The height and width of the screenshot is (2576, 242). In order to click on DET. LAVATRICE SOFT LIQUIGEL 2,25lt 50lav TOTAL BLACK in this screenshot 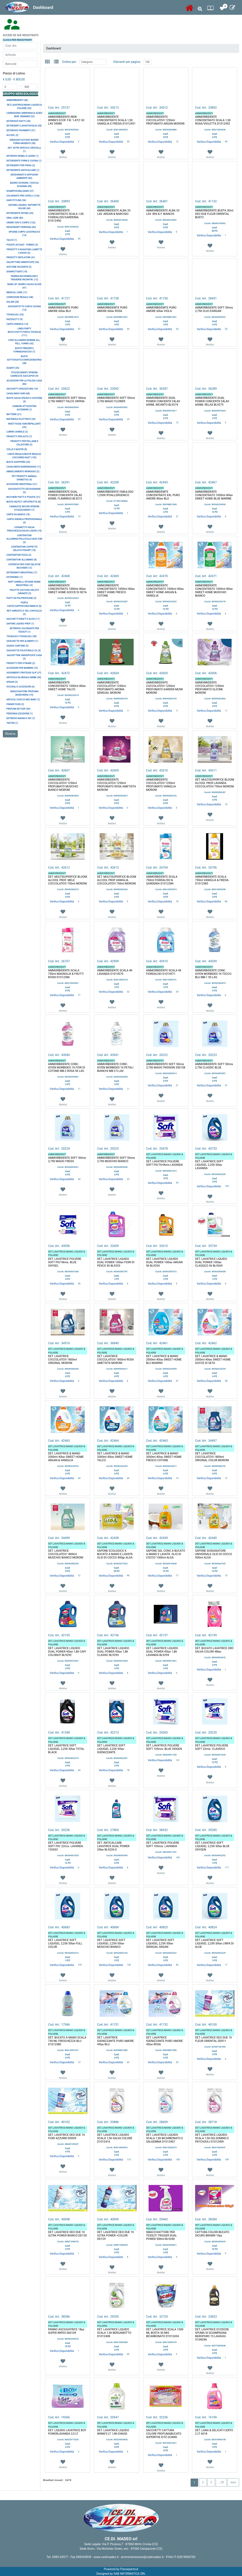, I will do `click(66, 1749)`.